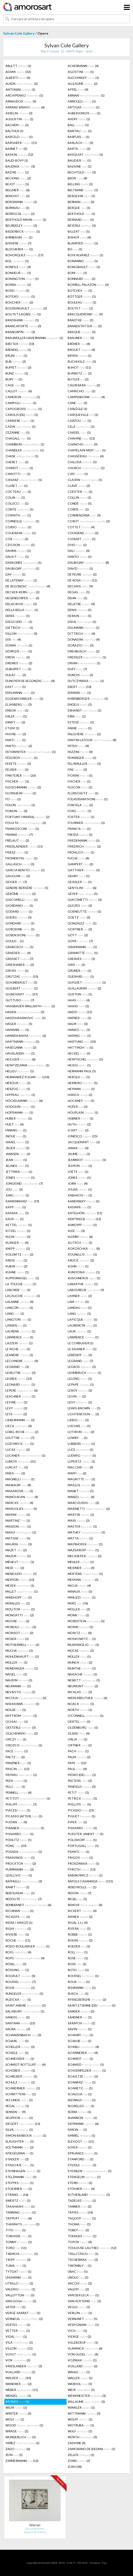 This screenshot has height=2576, width=133. What do you see at coordinates (18, 953) in the screenshot?
I see `GRAEDER (4)` at bounding box center [18, 953].